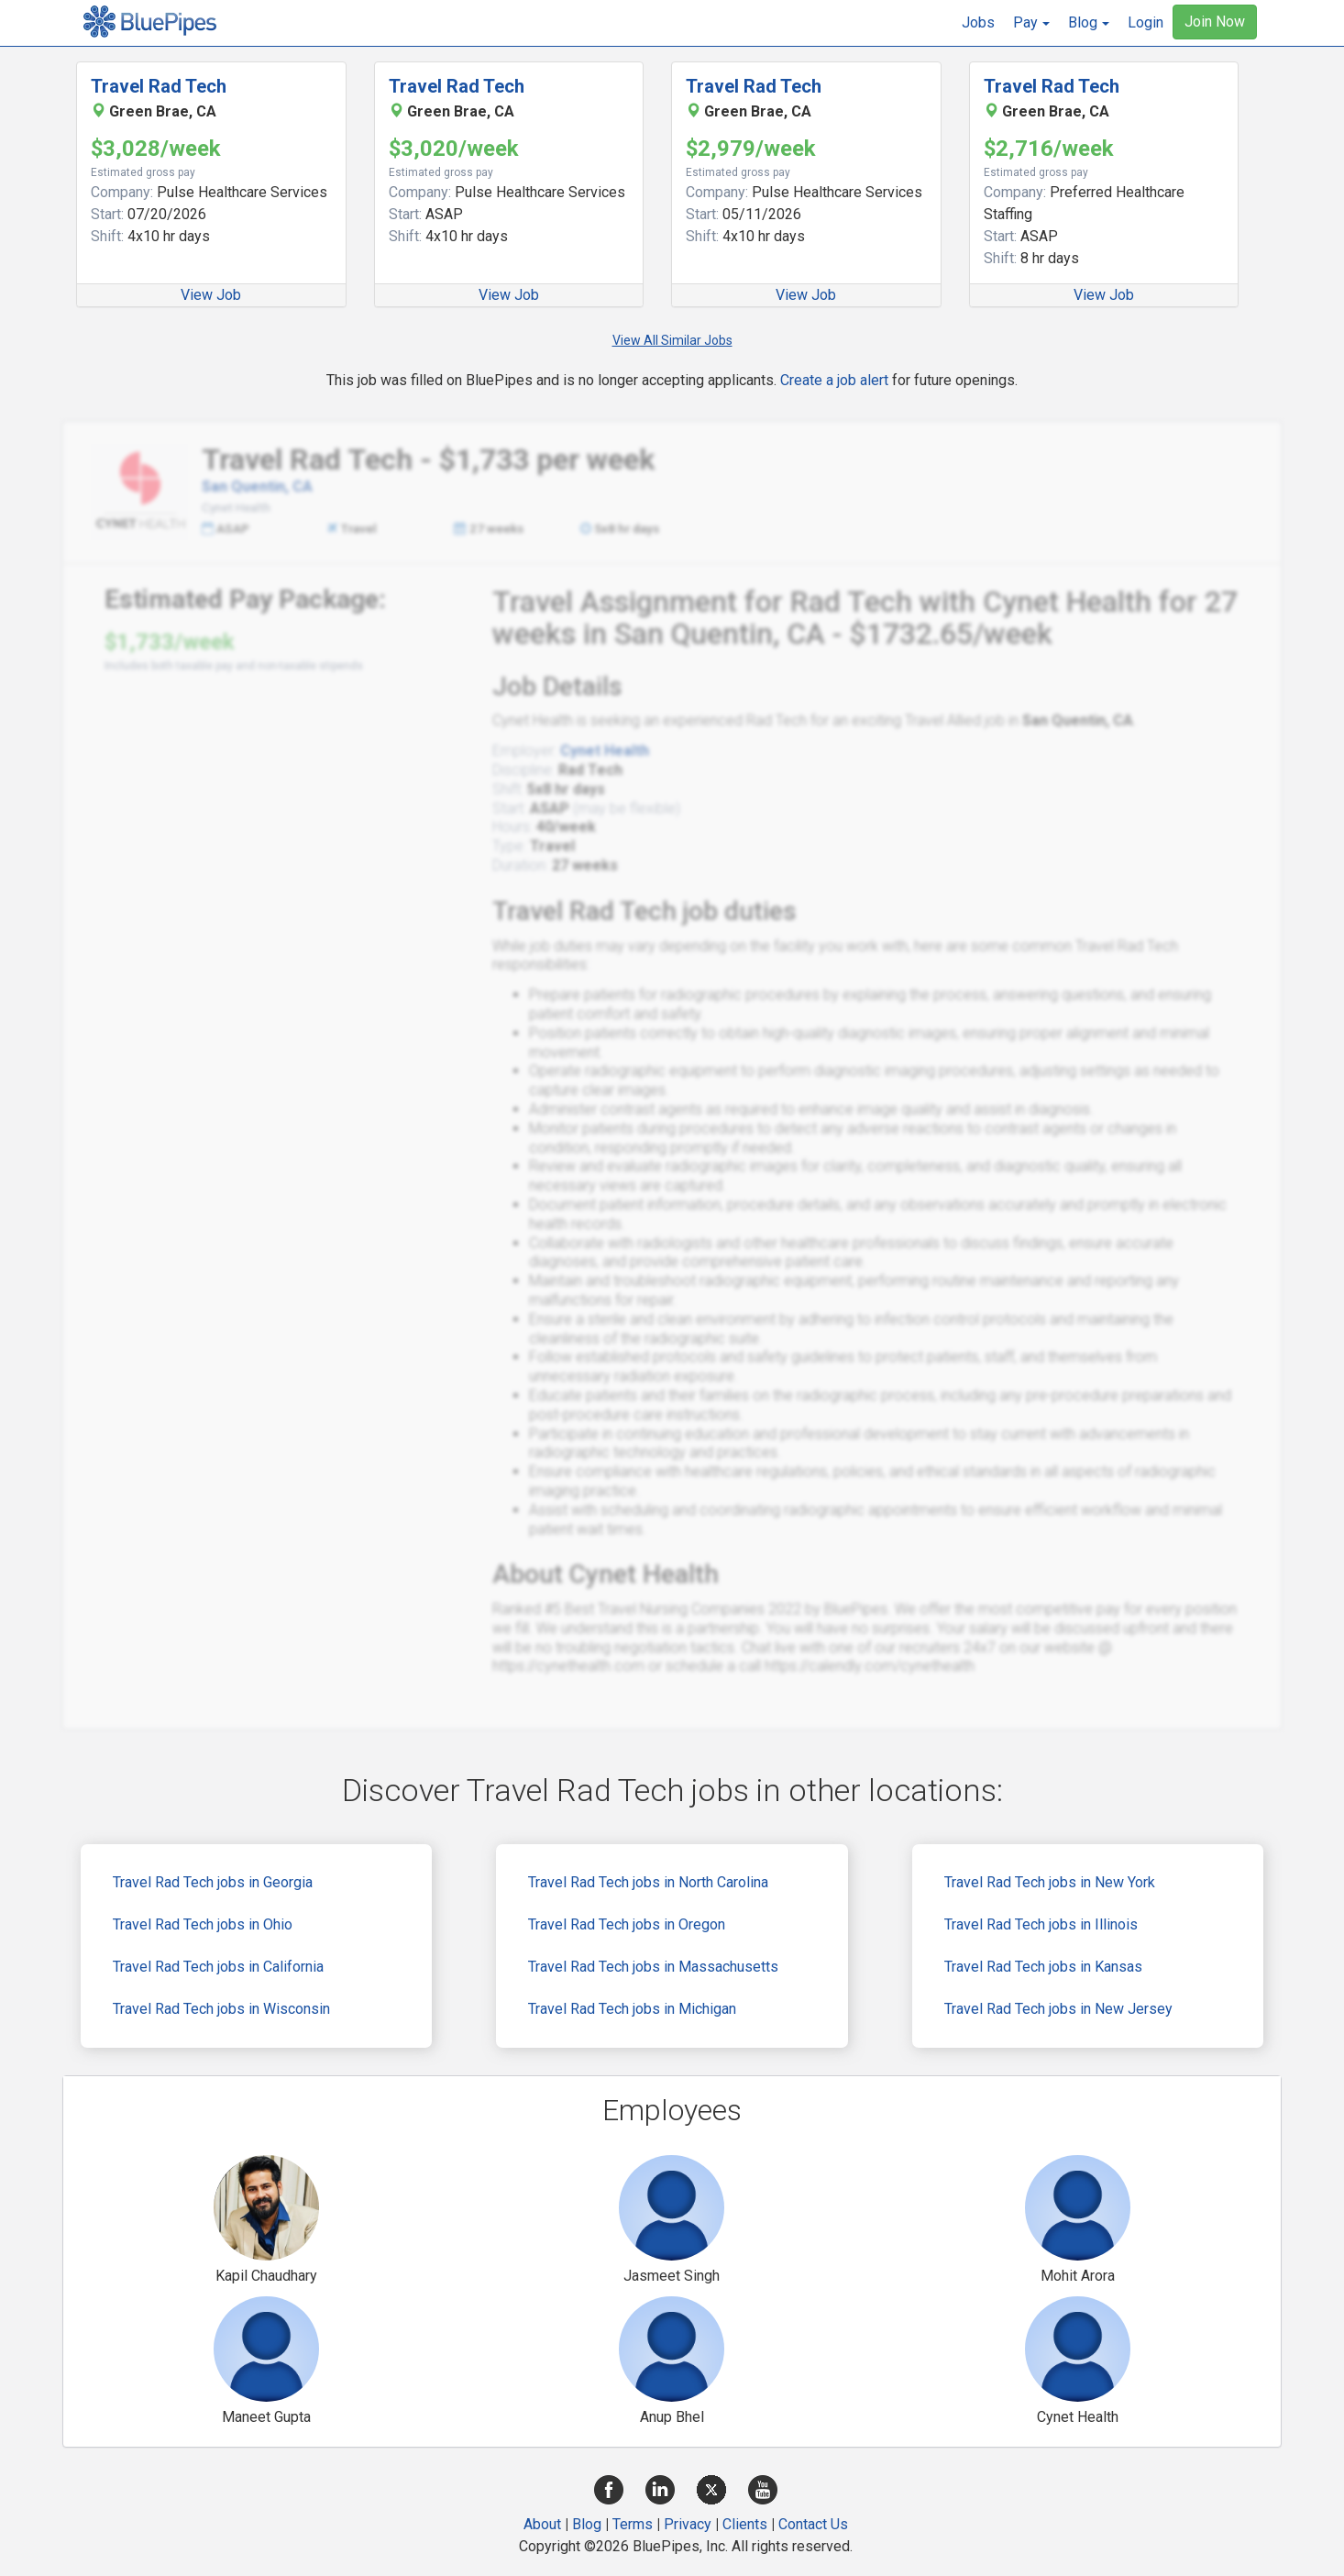 The height and width of the screenshot is (2576, 1344). Describe the element at coordinates (1145, 22) in the screenshot. I see `Login` at that location.